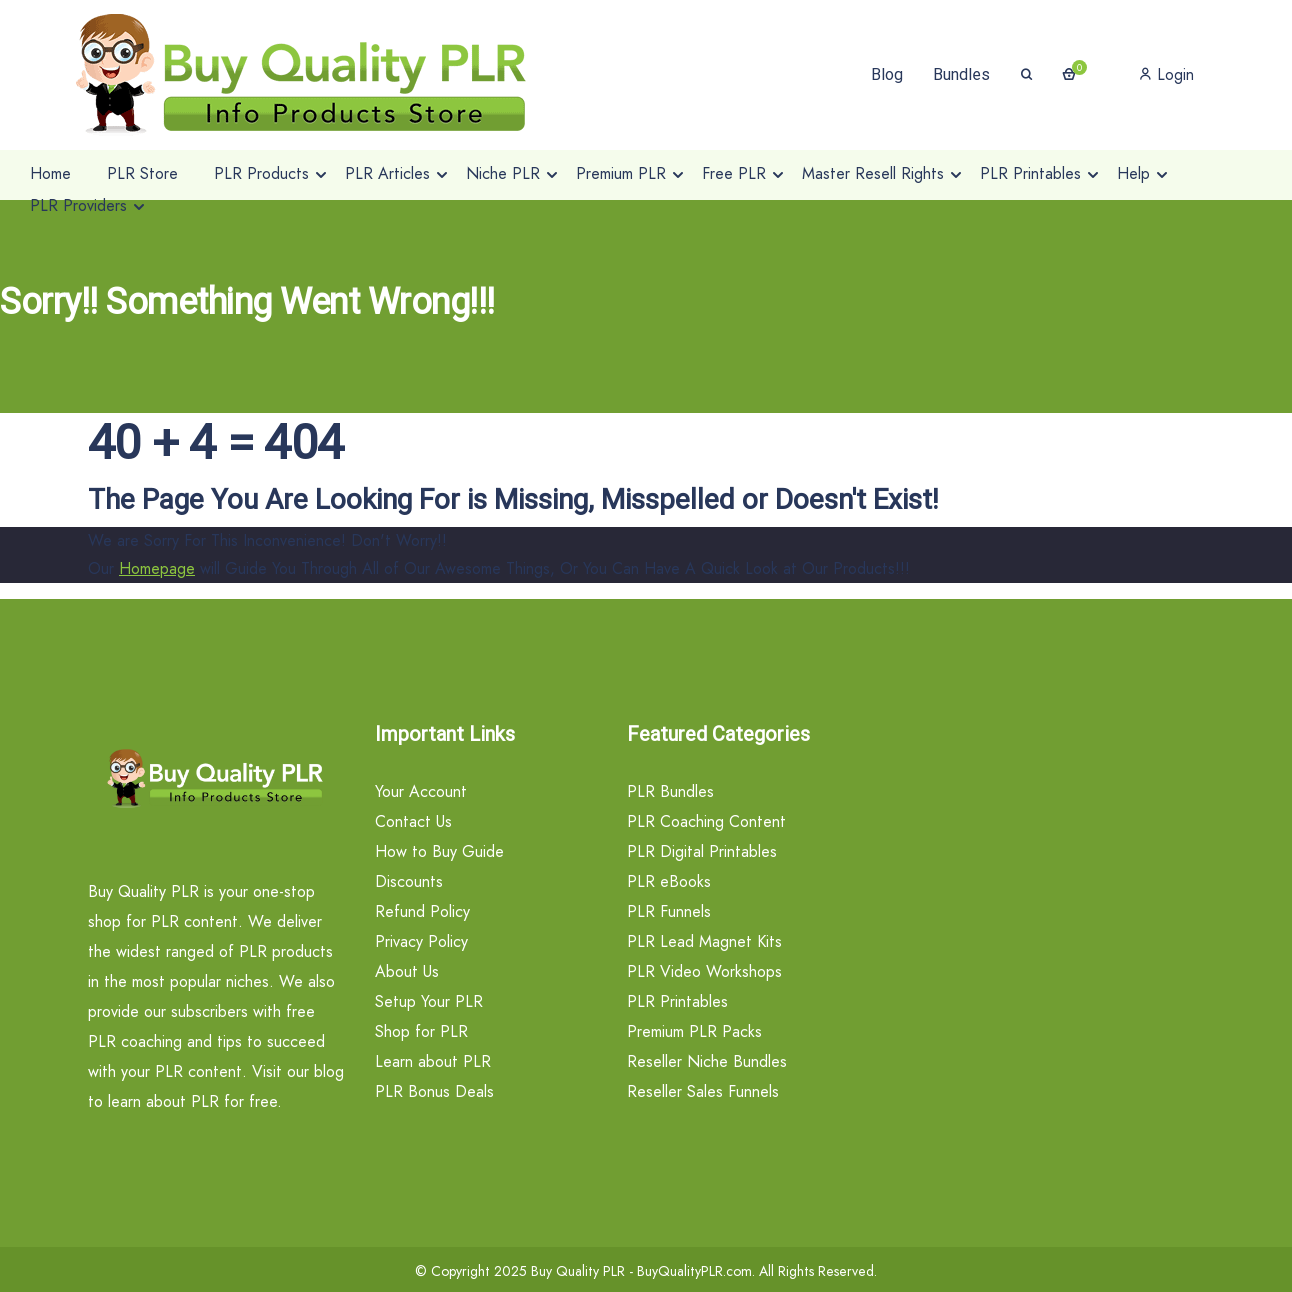 This screenshot has height=1292, width=1292. I want to click on PLR Funnels, so click(669, 911).